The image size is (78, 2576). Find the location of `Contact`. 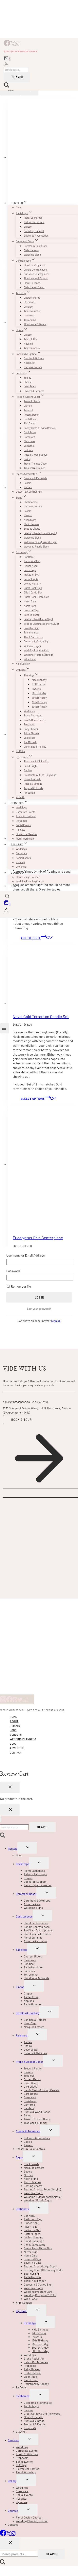

Contact is located at coordinates (17, 886).